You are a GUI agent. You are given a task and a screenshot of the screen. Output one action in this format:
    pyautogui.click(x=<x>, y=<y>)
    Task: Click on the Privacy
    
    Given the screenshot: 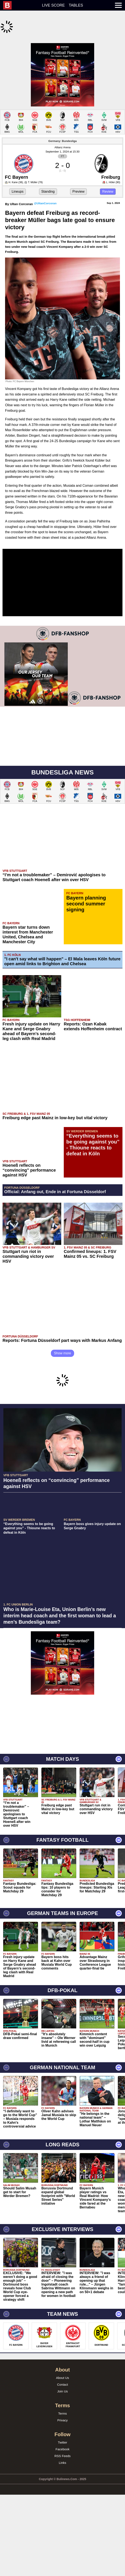 What is the action you would take?
    pyautogui.click(x=62, y=2472)
    